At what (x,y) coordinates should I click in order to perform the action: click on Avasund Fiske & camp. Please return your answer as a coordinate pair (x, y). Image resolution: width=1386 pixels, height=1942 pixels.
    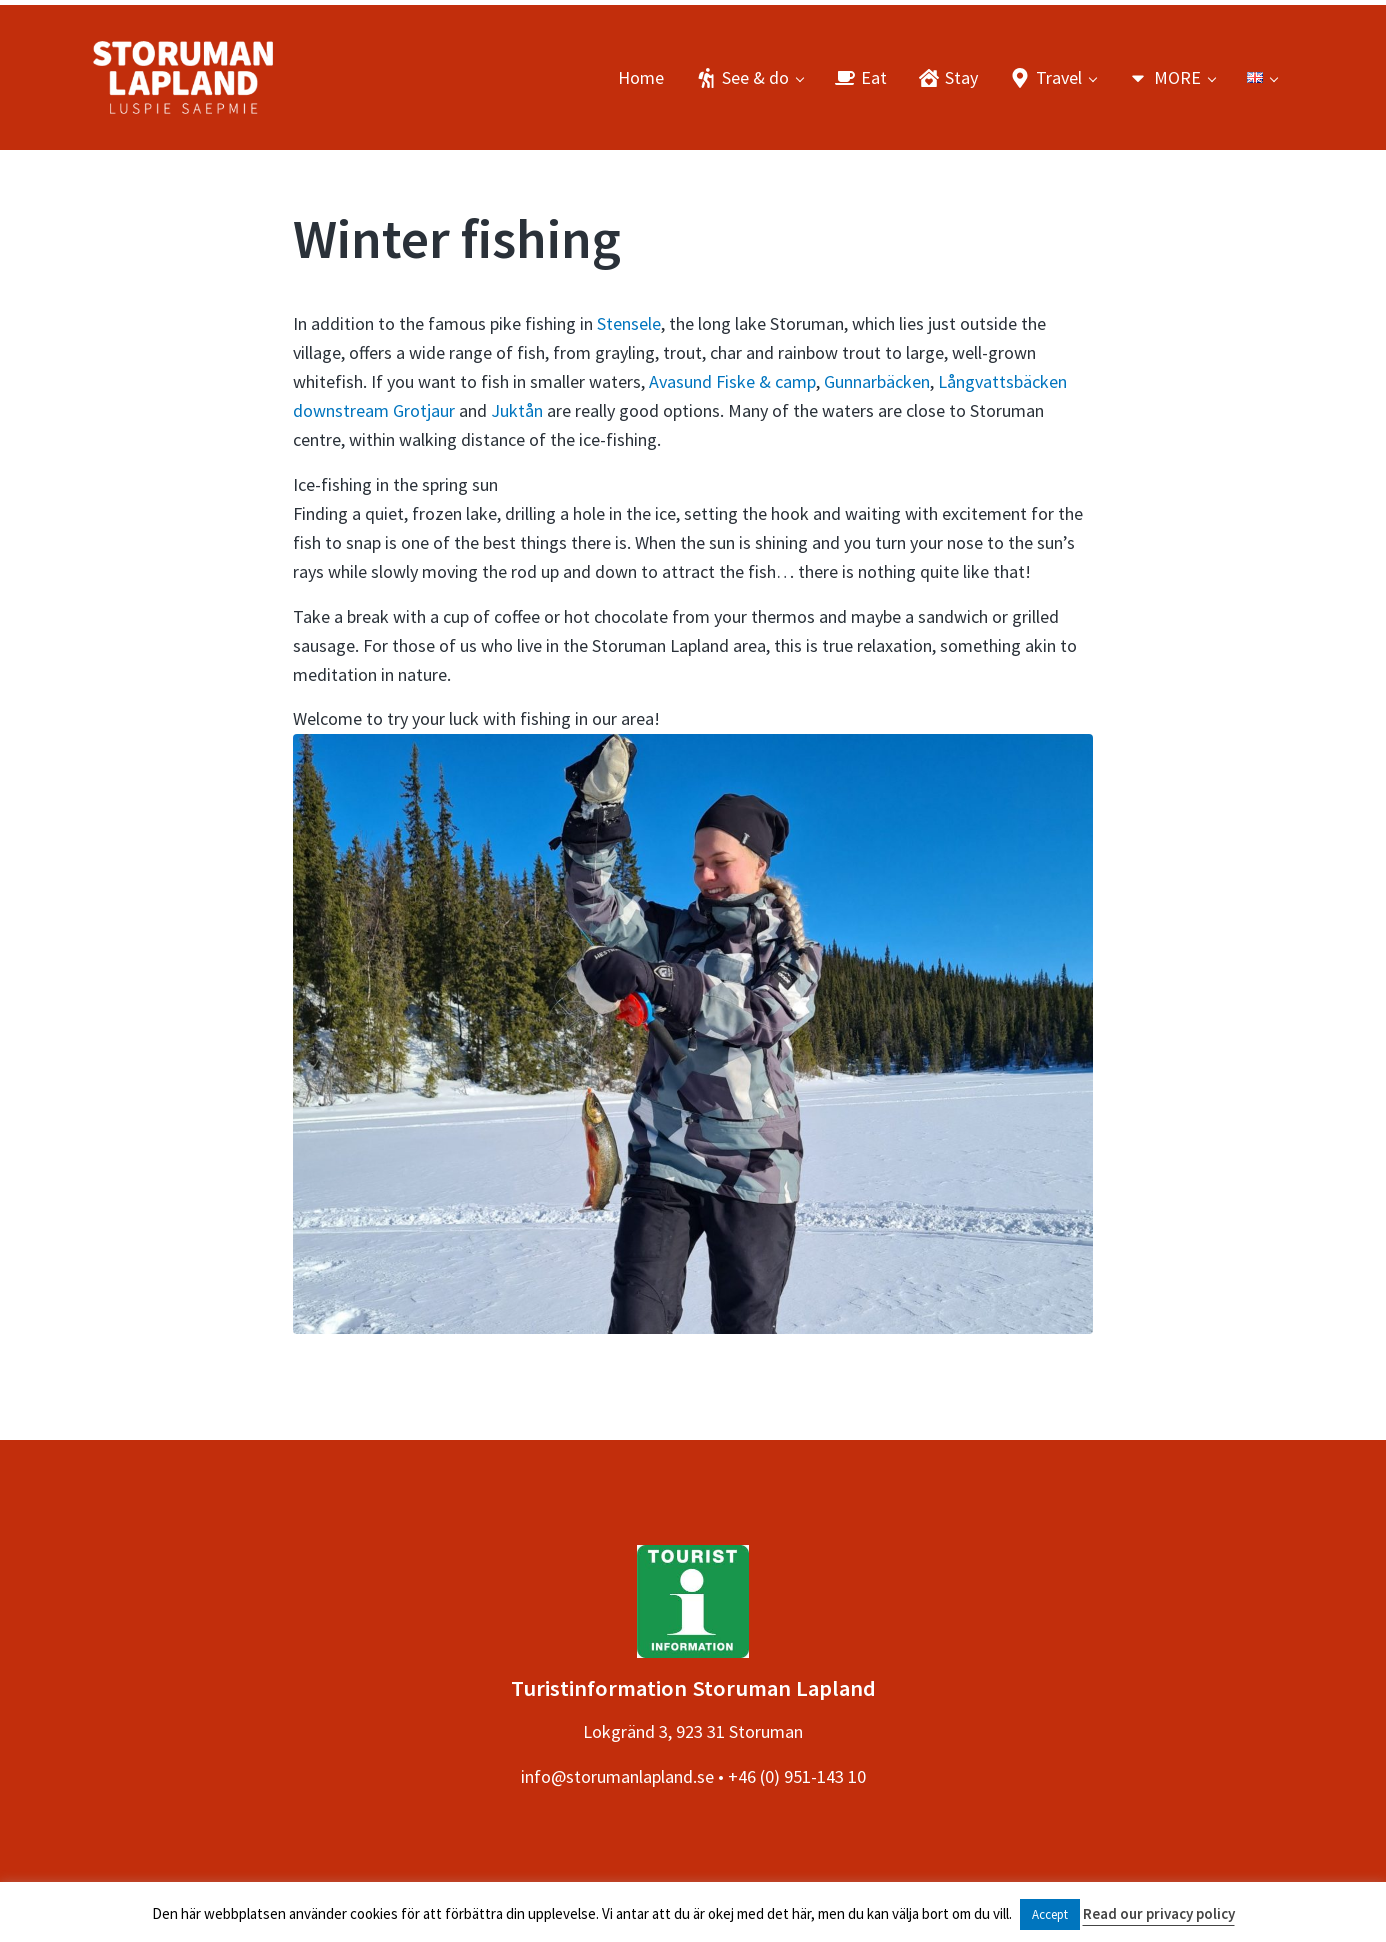
    Looking at the image, I should click on (732, 381).